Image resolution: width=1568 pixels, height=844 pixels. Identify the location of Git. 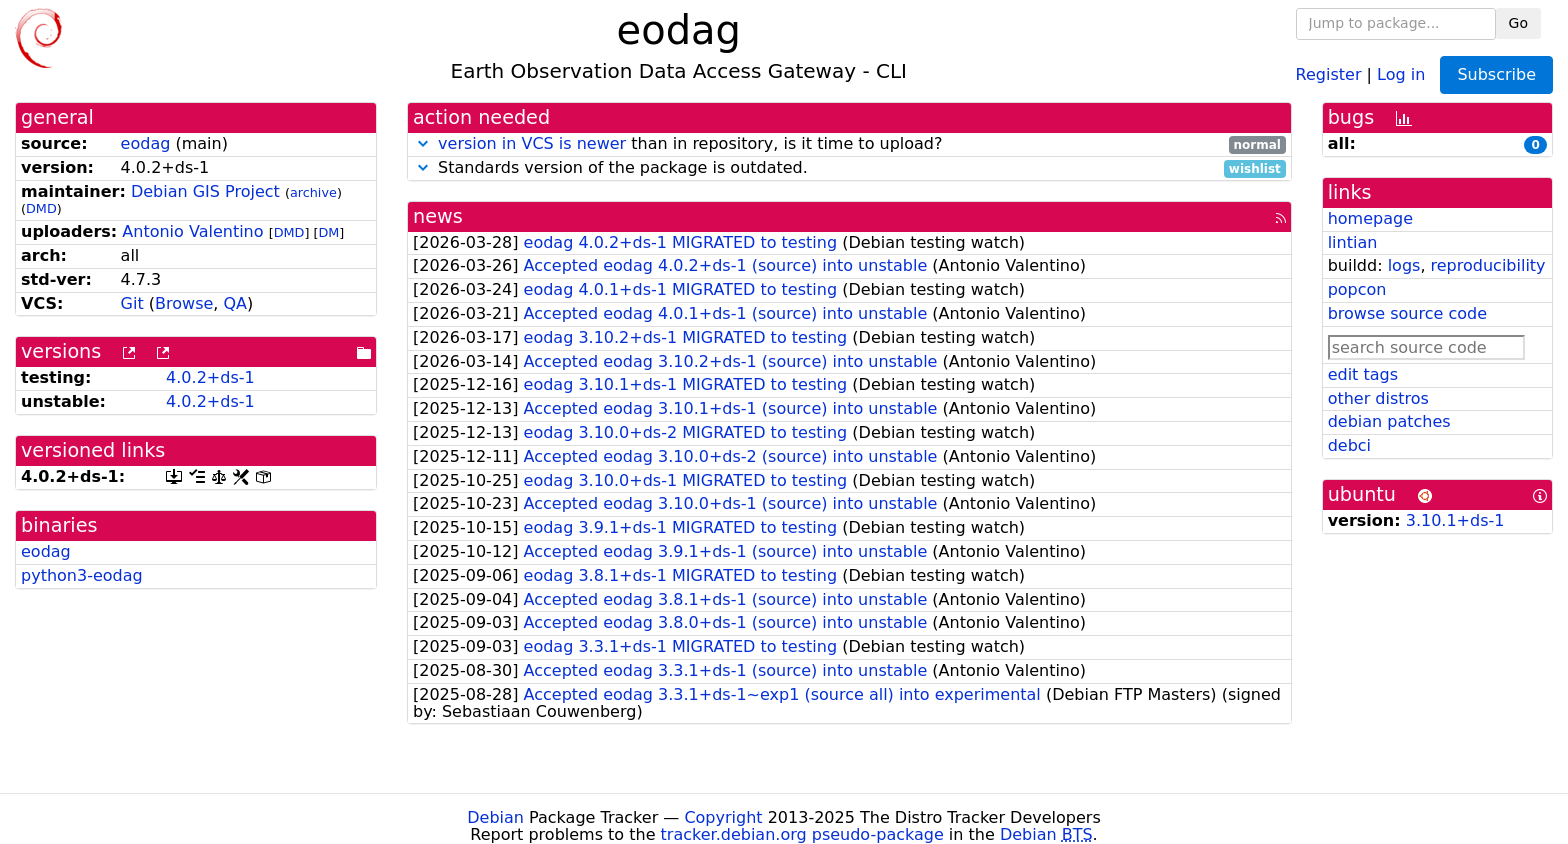
(132, 303).